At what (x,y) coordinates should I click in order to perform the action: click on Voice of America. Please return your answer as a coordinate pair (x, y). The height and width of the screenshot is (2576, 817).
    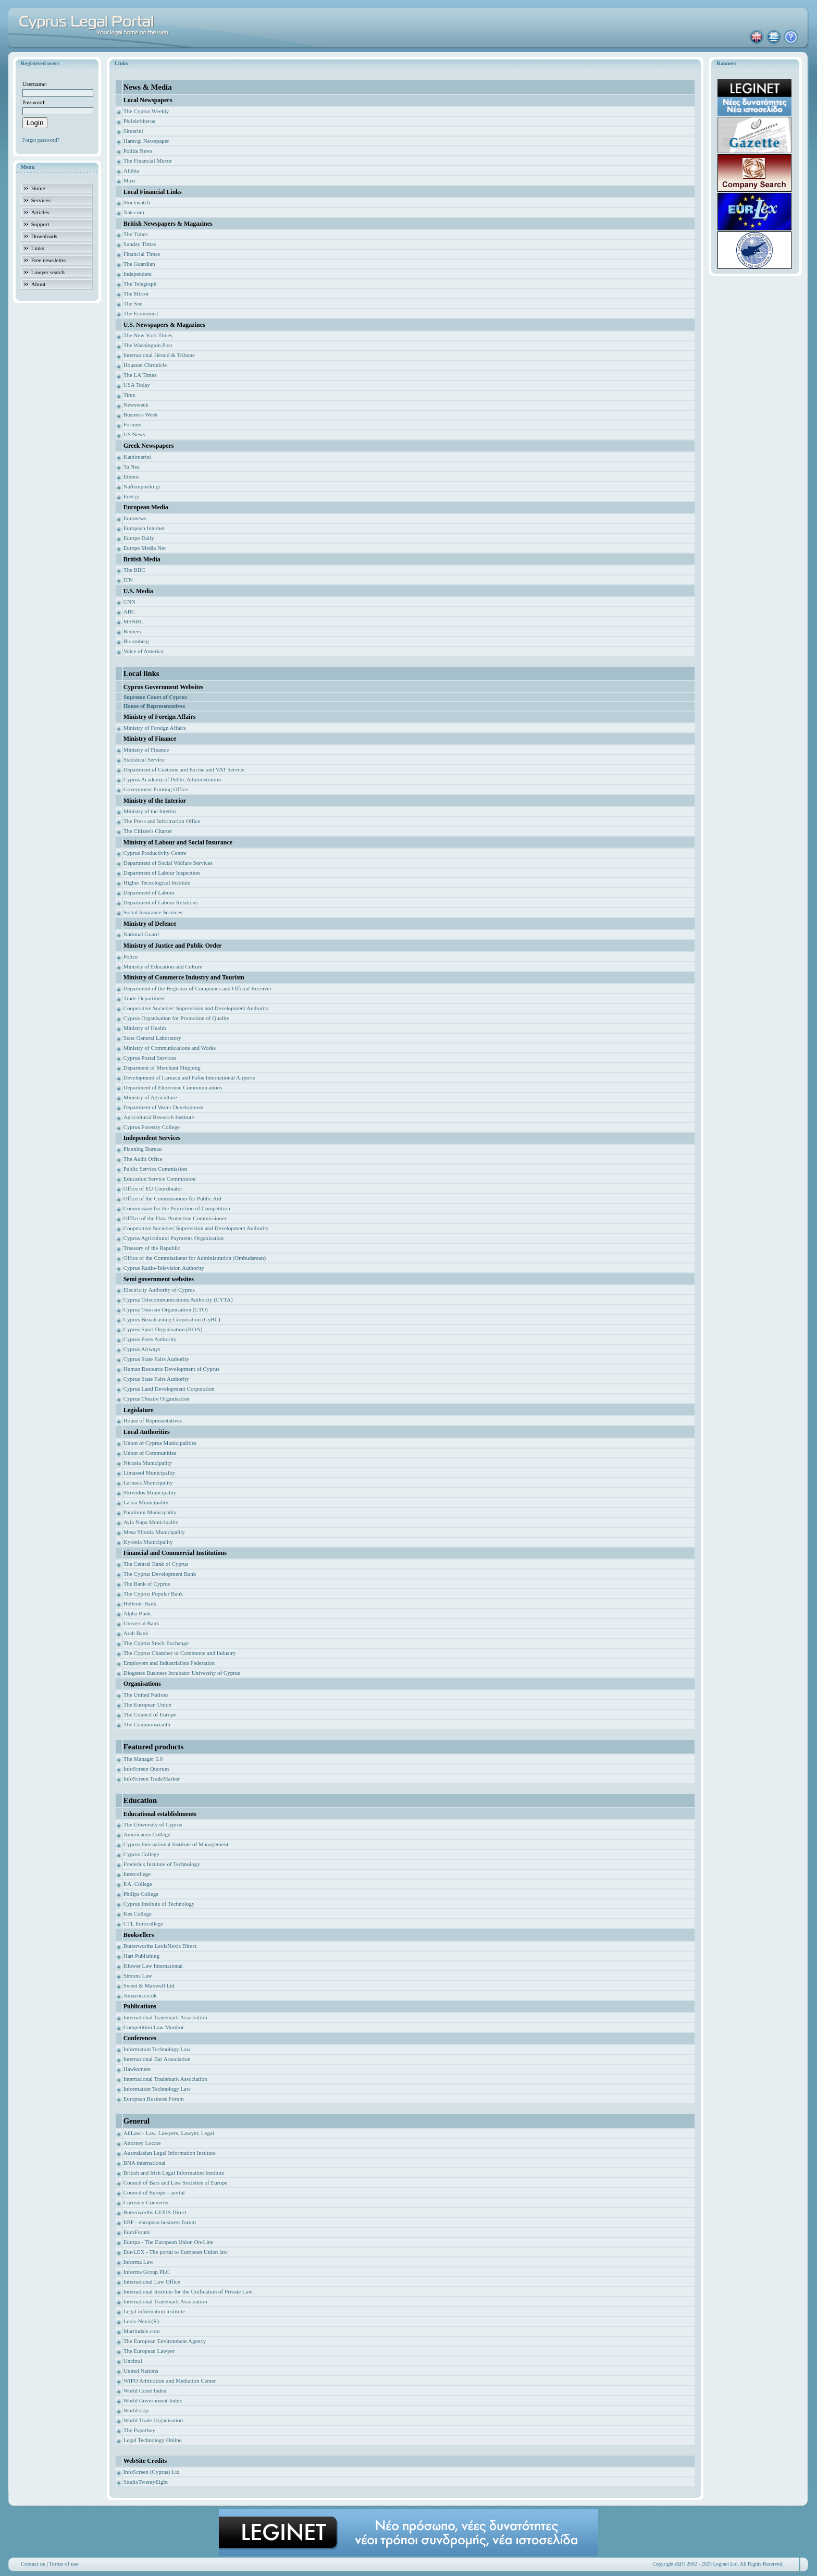
    Looking at the image, I should click on (143, 651).